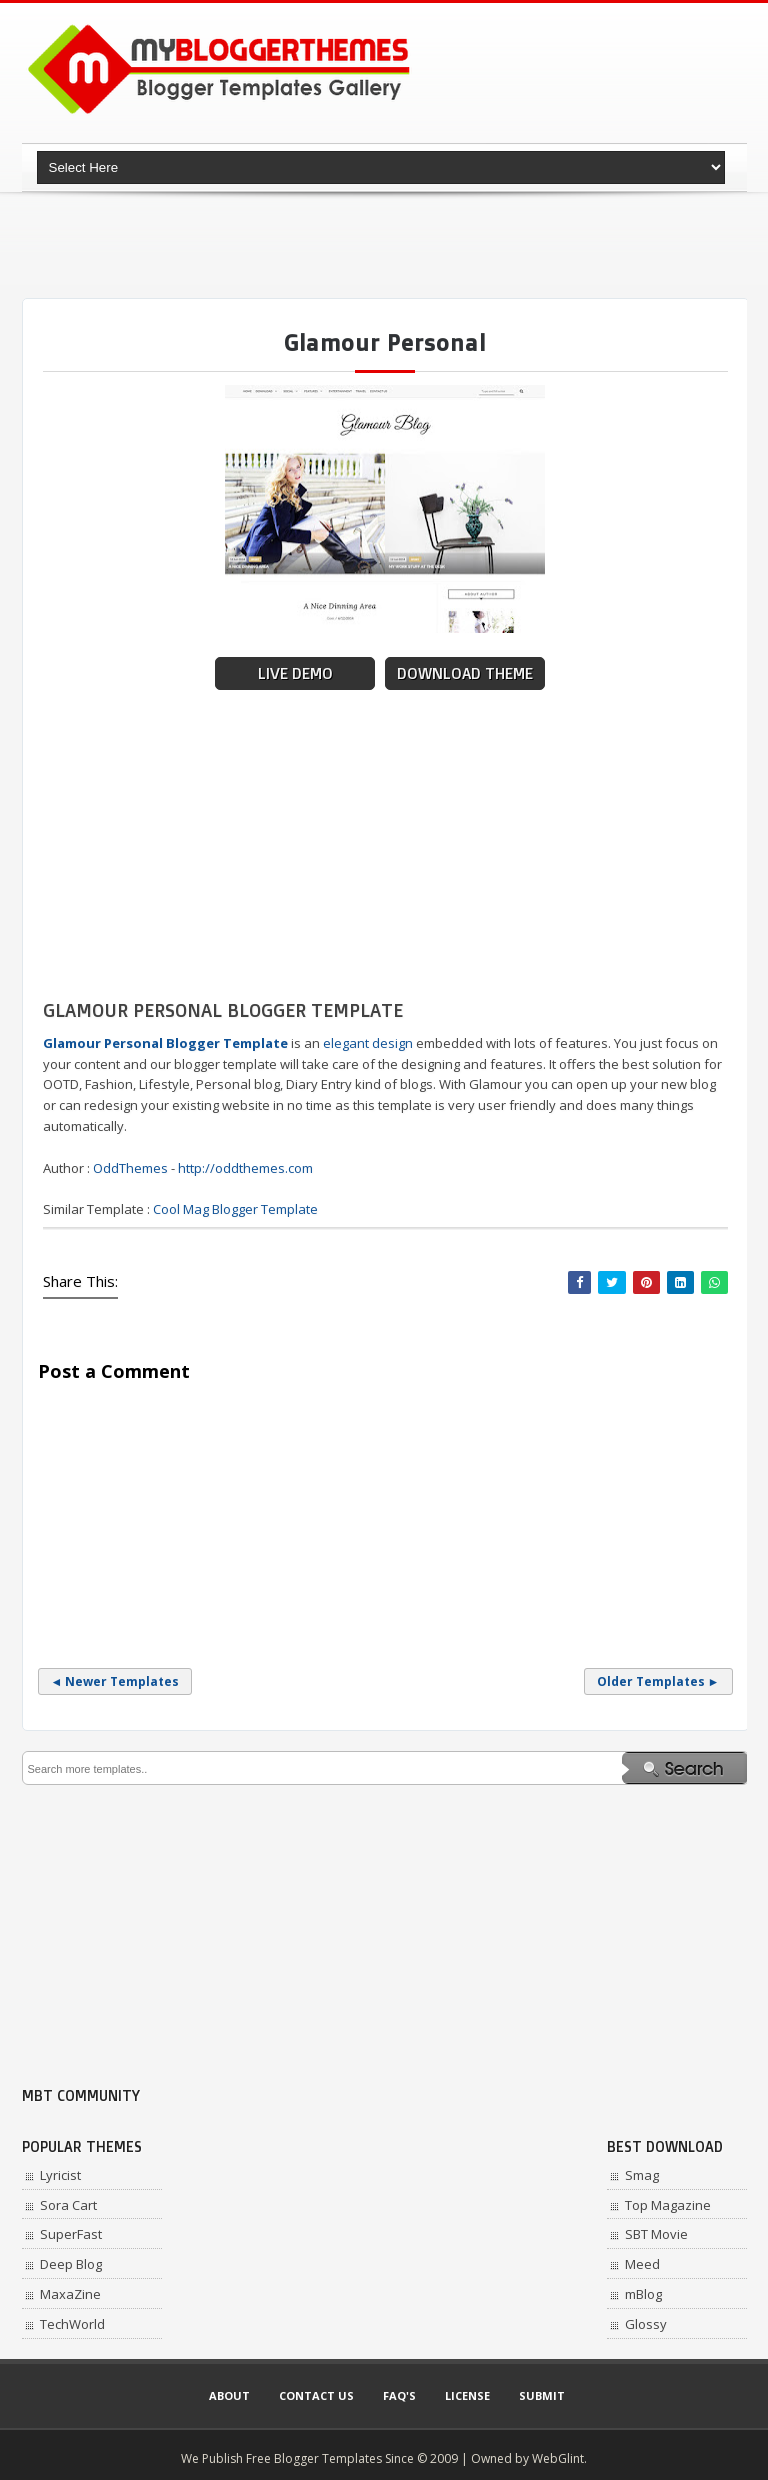 This screenshot has width=768, height=2480. I want to click on Glossy, so click(646, 2324).